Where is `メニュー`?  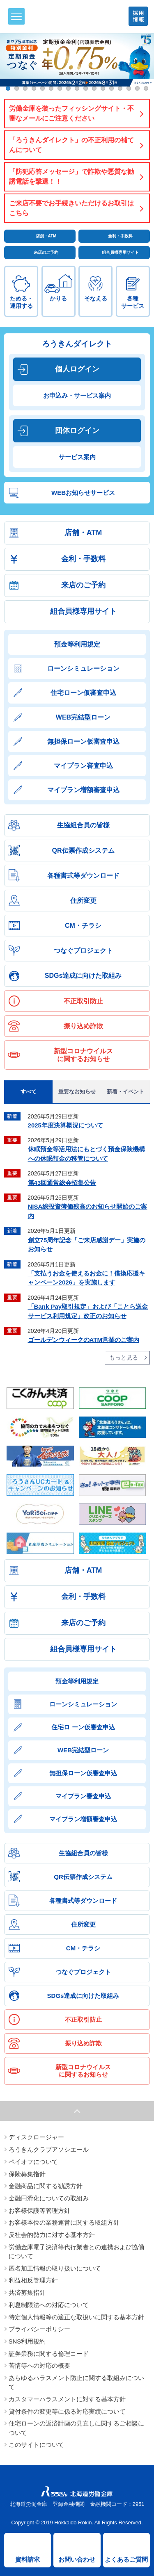
メニュー is located at coordinates (15, 16).